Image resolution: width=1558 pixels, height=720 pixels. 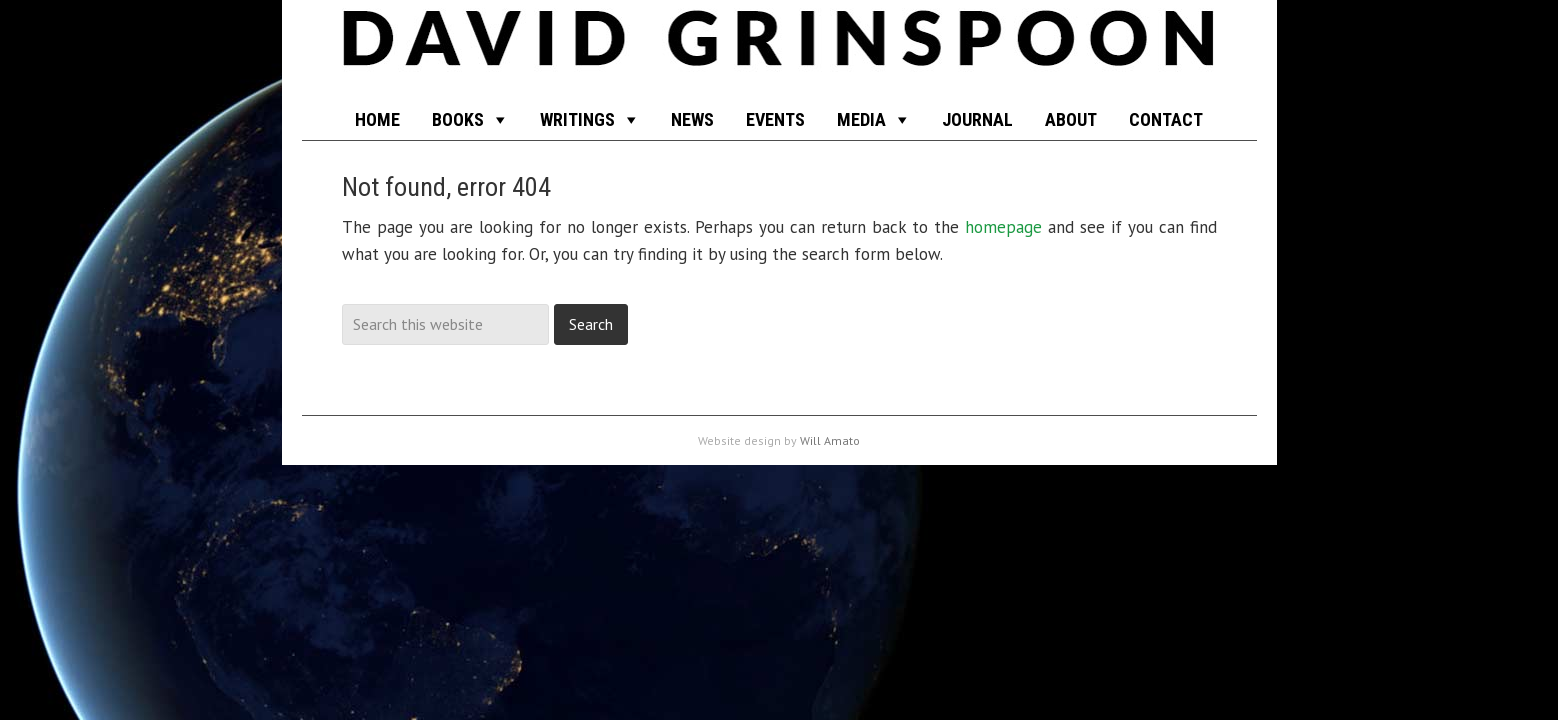 I want to click on ABOUT, so click(x=1071, y=119).